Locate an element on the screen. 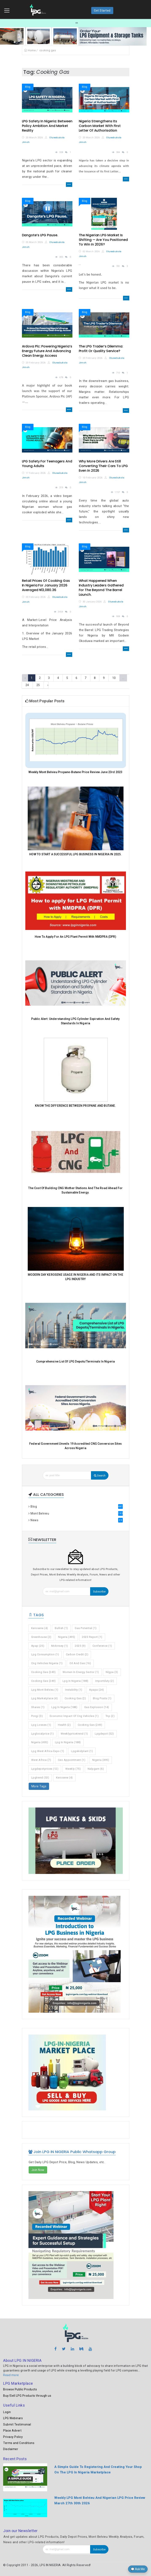 Image resolution: width=151 pixels, height=2576 pixels. Buy/Sell LPG Products through us is located at coordinates (27, 2395).